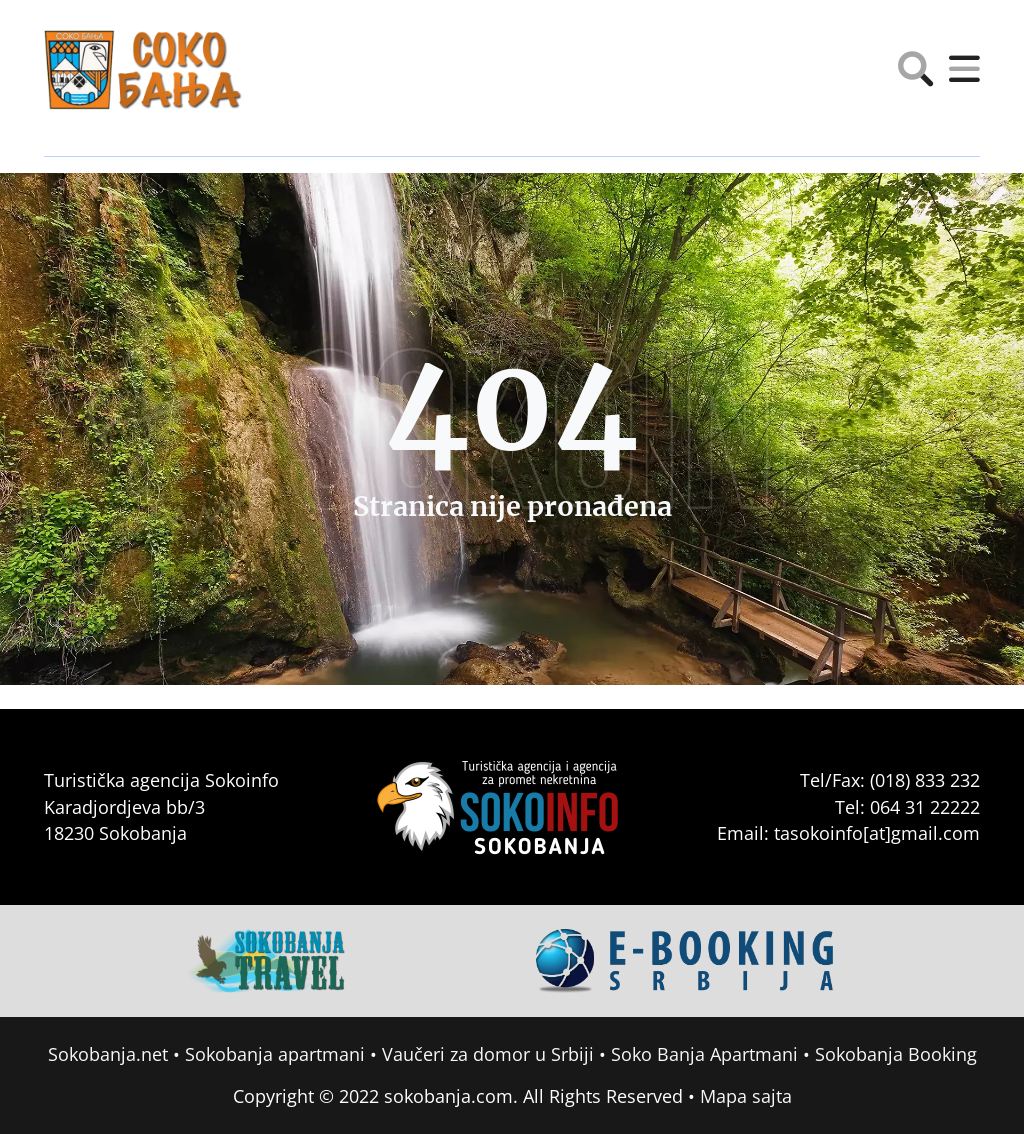 The width and height of the screenshot is (1024, 1134). What do you see at coordinates (704, 1054) in the screenshot?
I see `Soko Banja Apartmani` at bounding box center [704, 1054].